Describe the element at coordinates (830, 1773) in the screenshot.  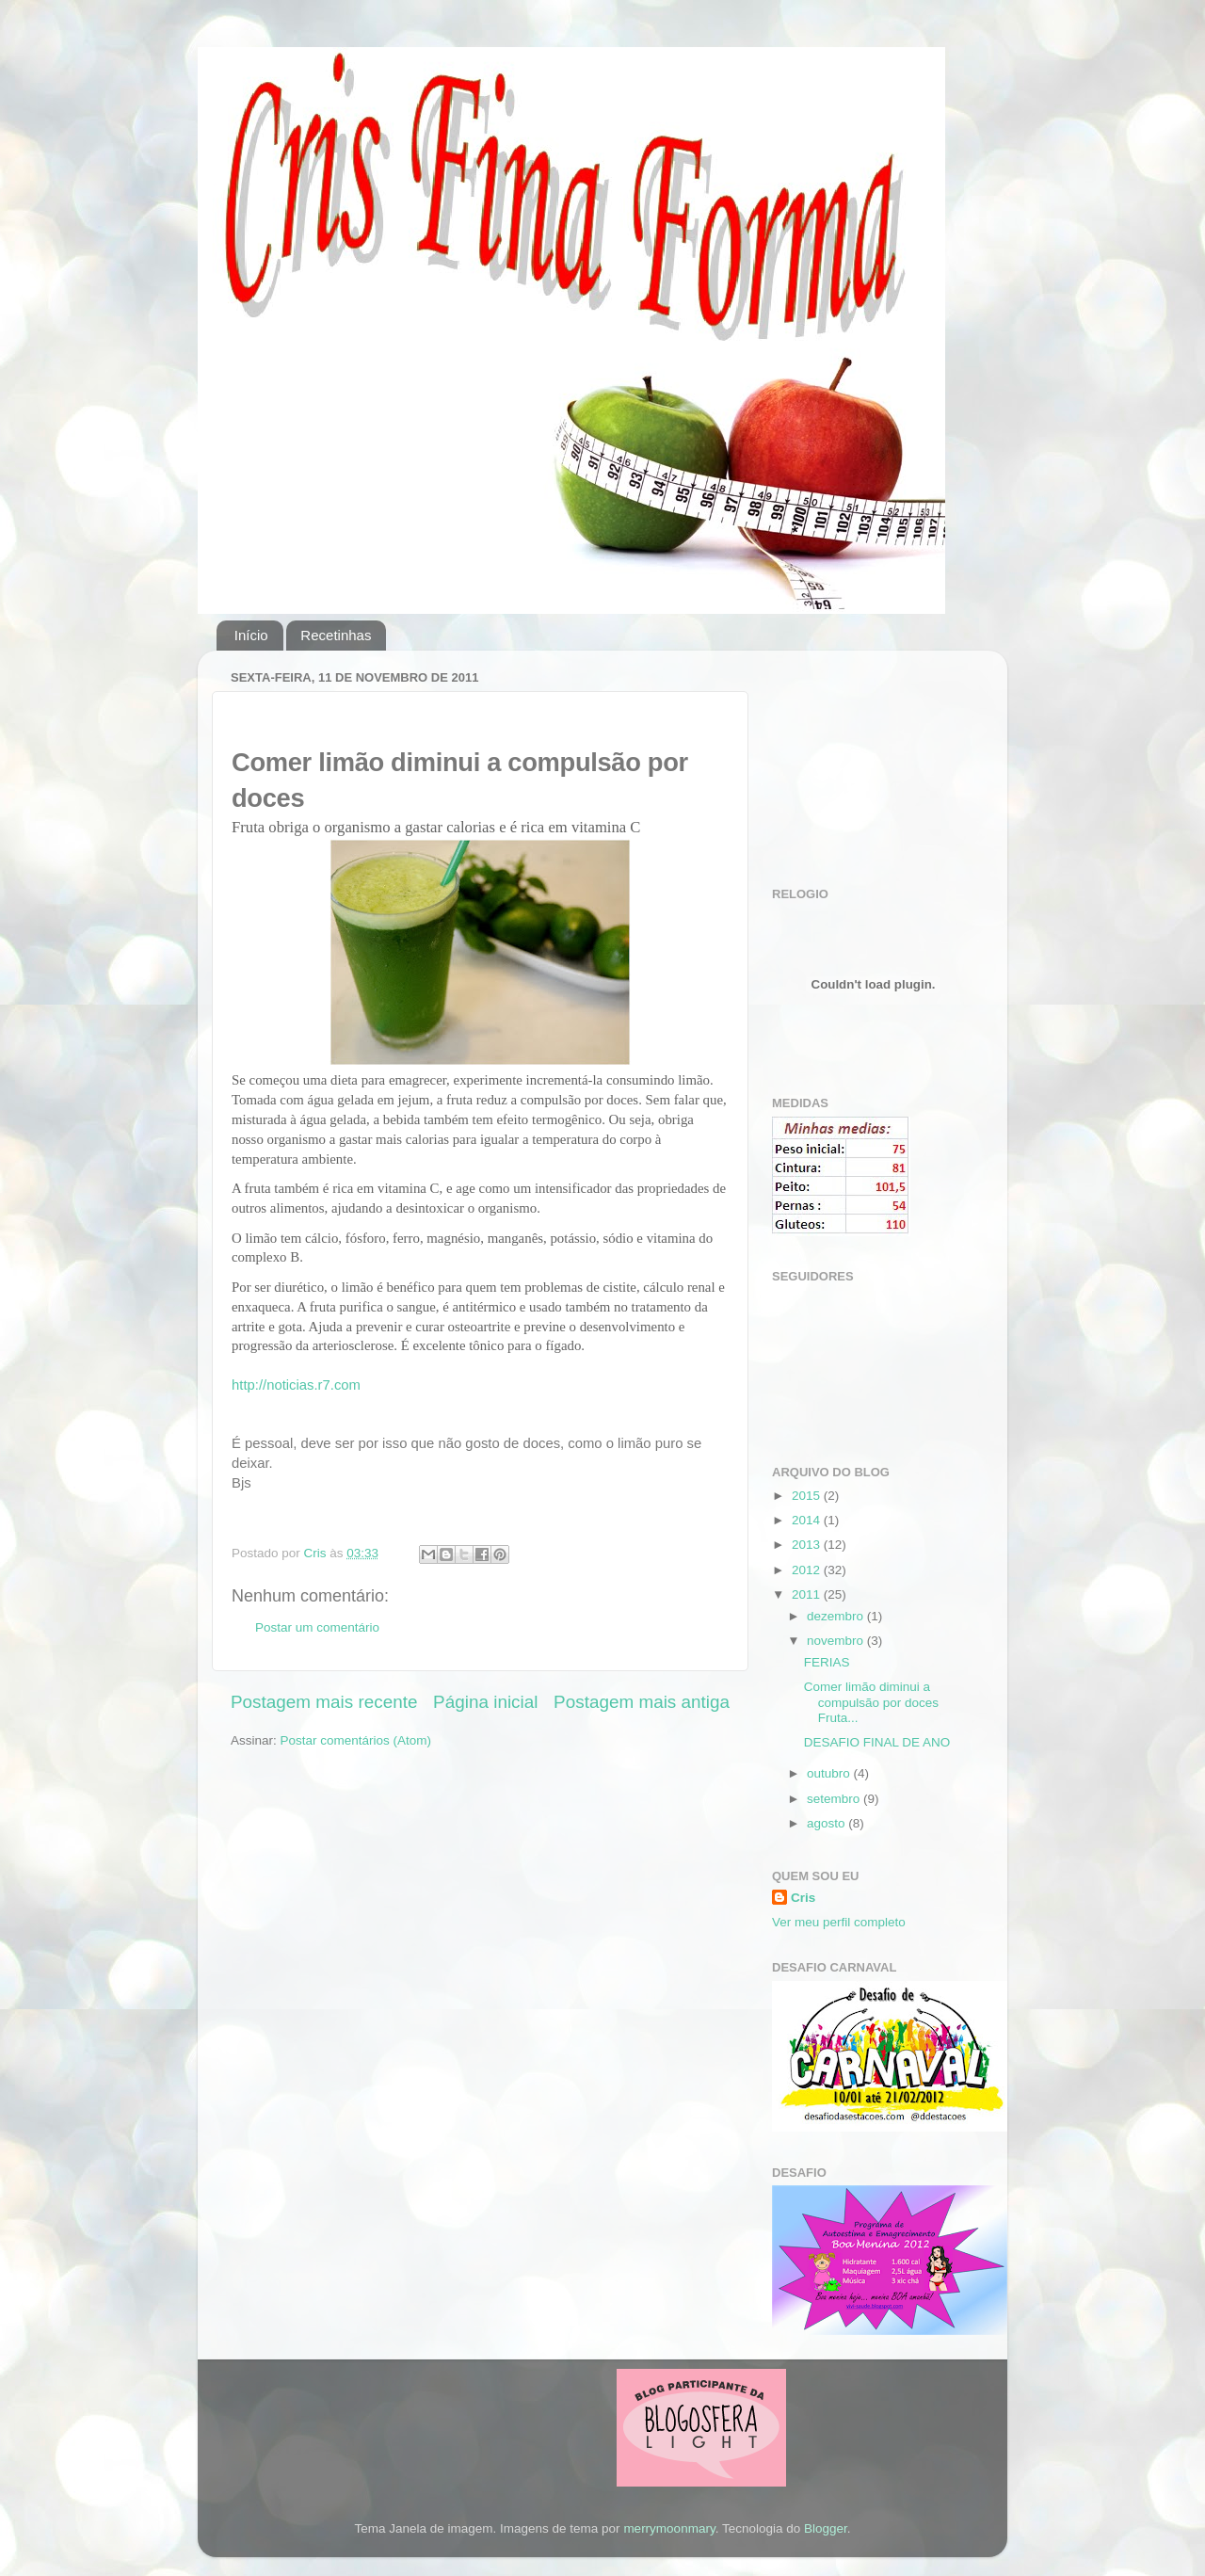
I see `outubro` at that location.